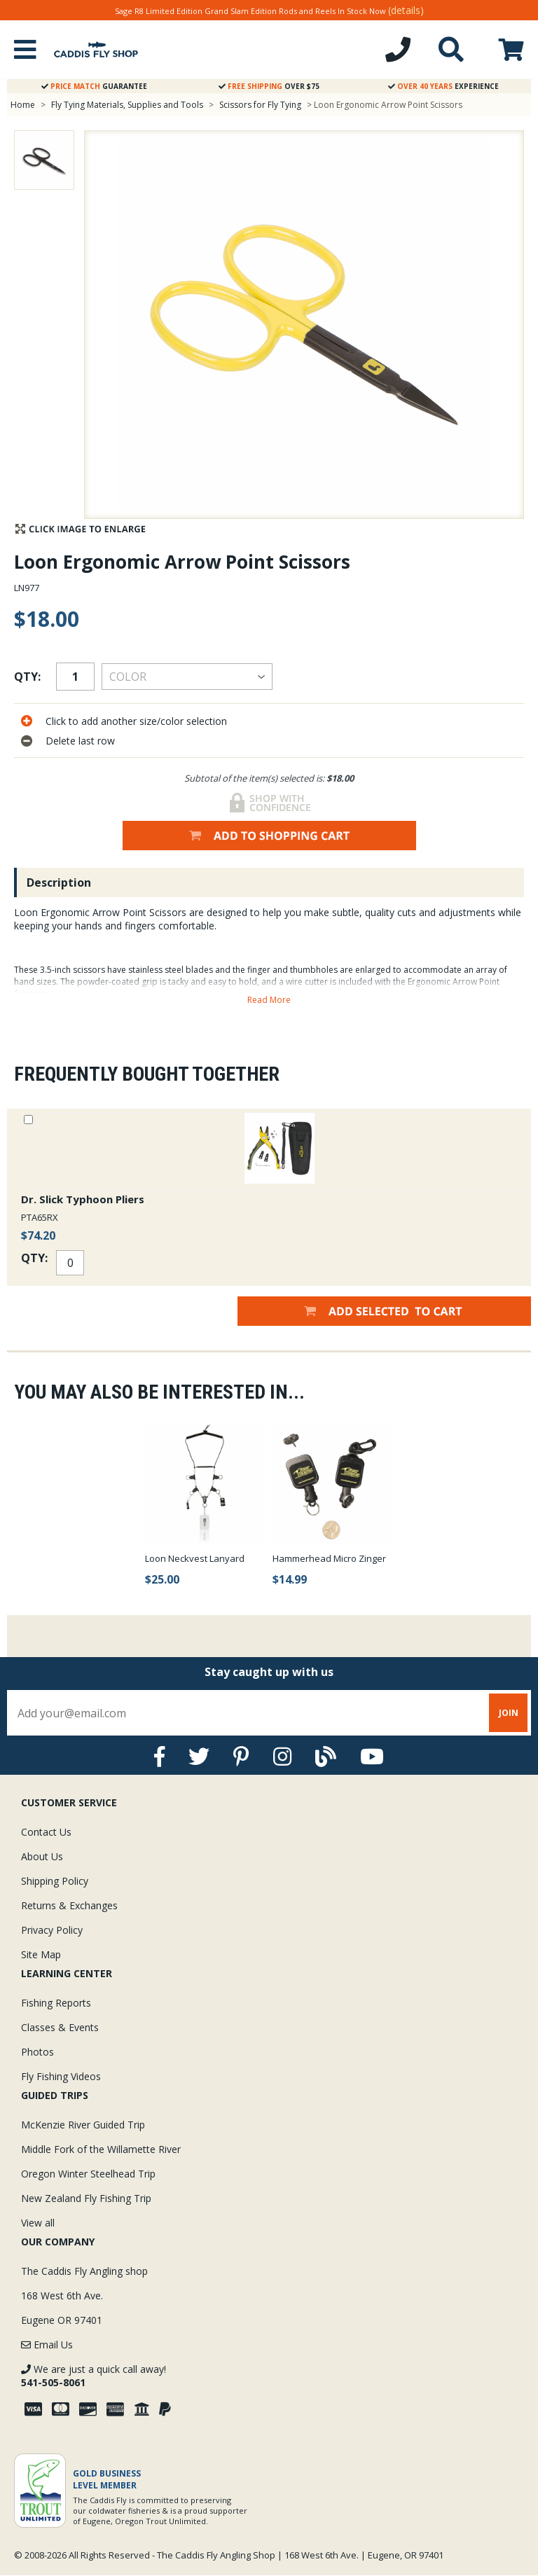 Image resolution: width=538 pixels, height=2576 pixels. What do you see at coordinates (54, 1881) in the screenshot?
I see `Shipping Policy` at bounding box center [54, 1881].